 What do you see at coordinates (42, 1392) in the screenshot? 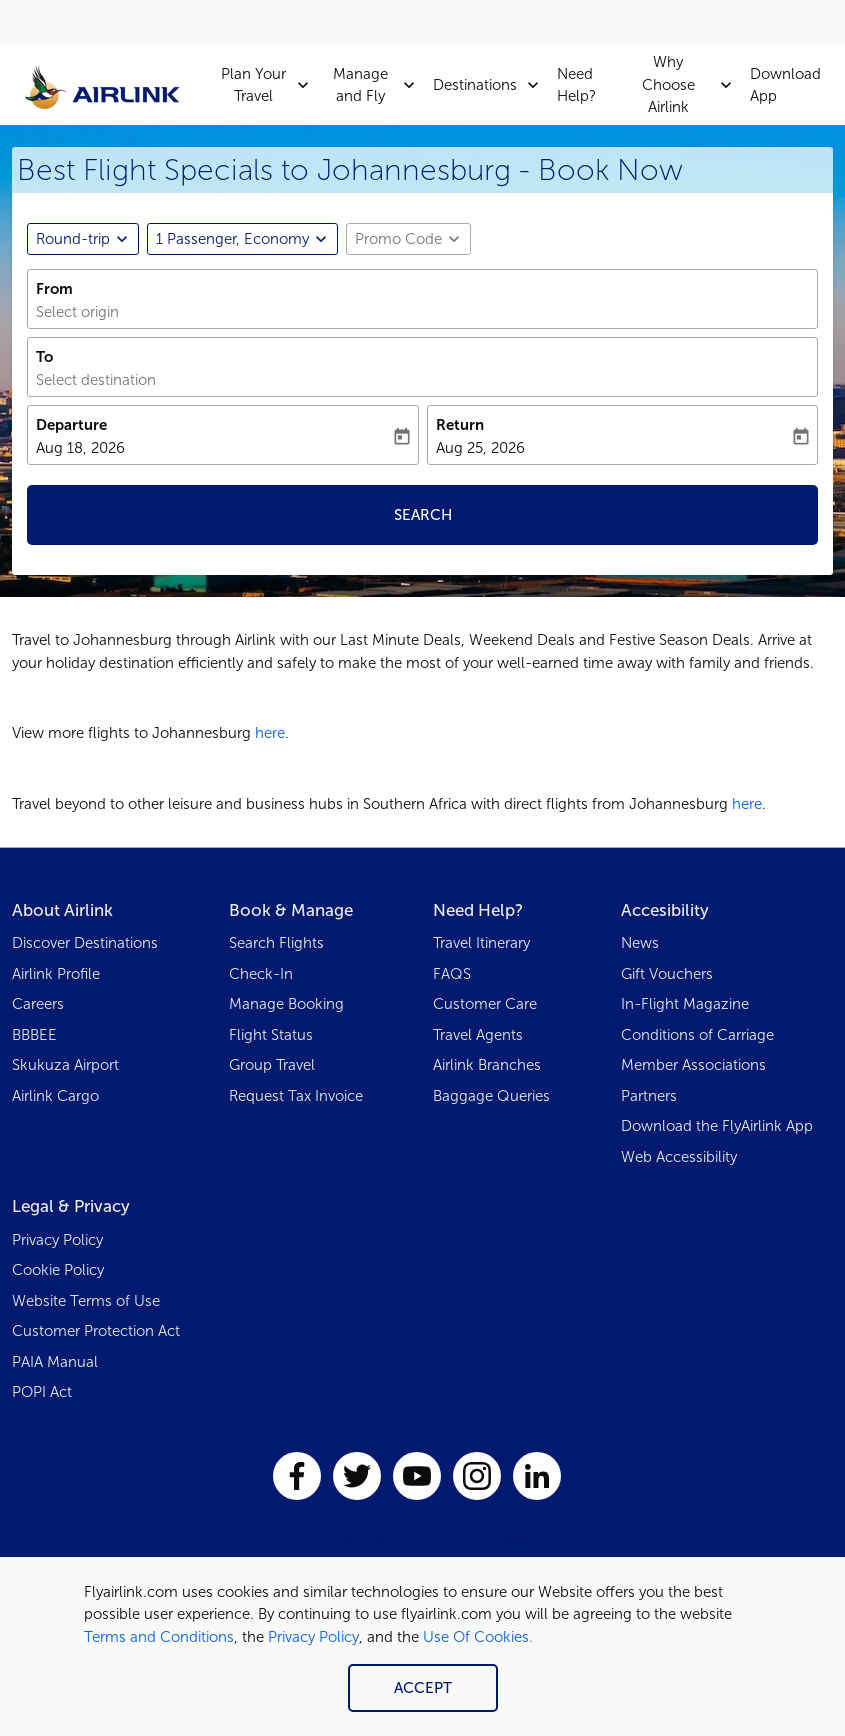
I see `POPI Act` at bounding box center [42, 1392].